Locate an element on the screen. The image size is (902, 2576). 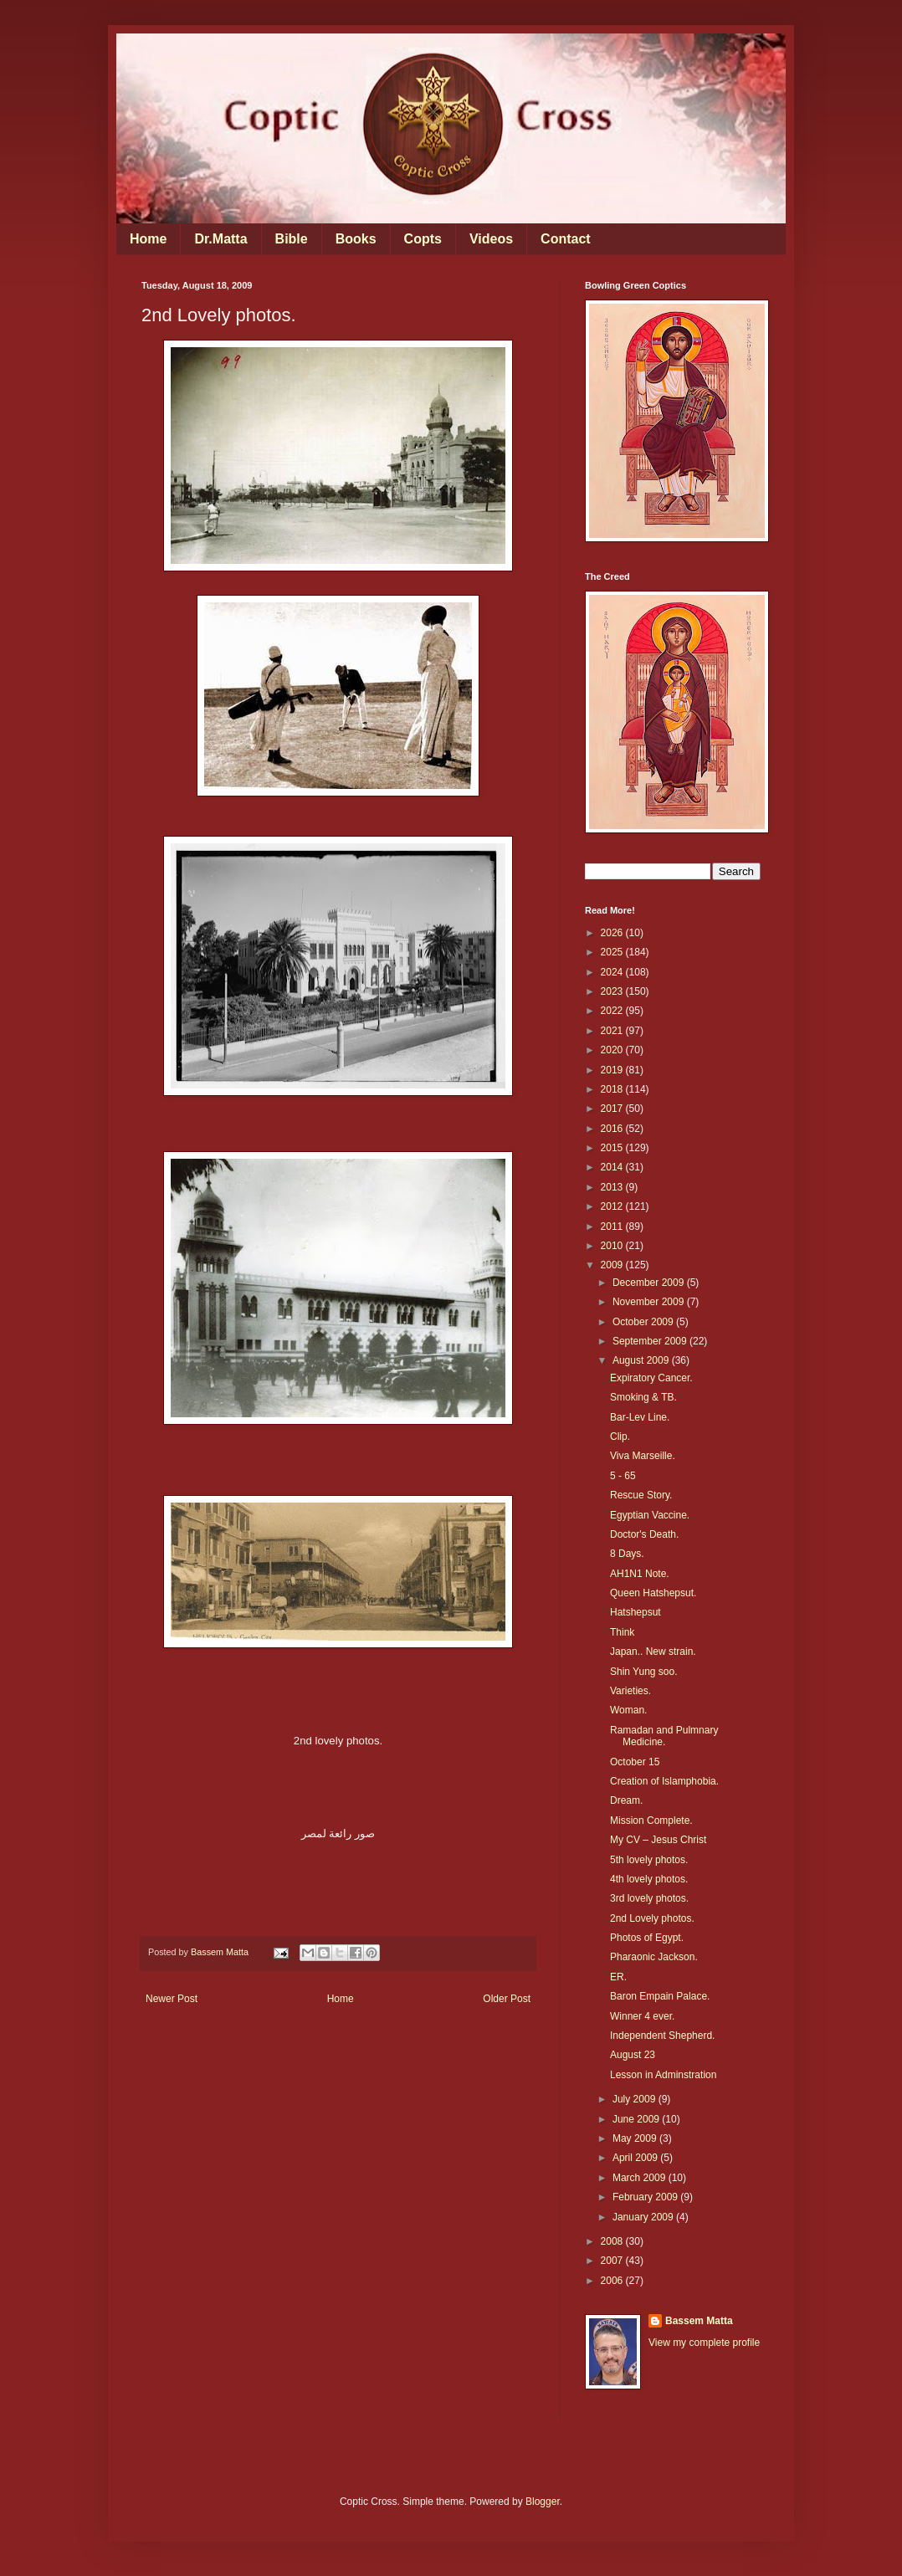
2016 is located at coordinates (613, 1128).